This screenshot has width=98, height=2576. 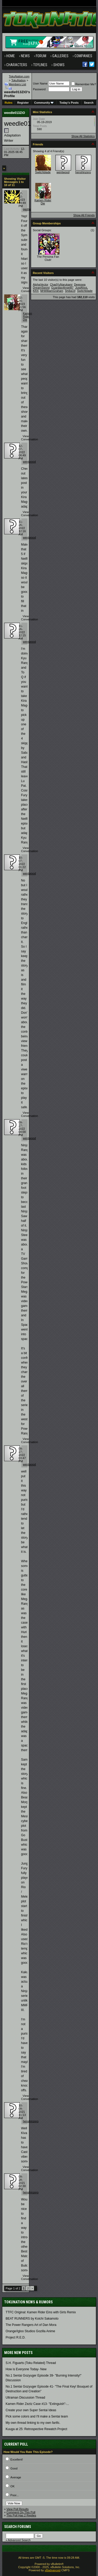 What do you see at coordinates (42, 172) in the screenshot?
I see `Switchblade` at bounding box center [42, 172].